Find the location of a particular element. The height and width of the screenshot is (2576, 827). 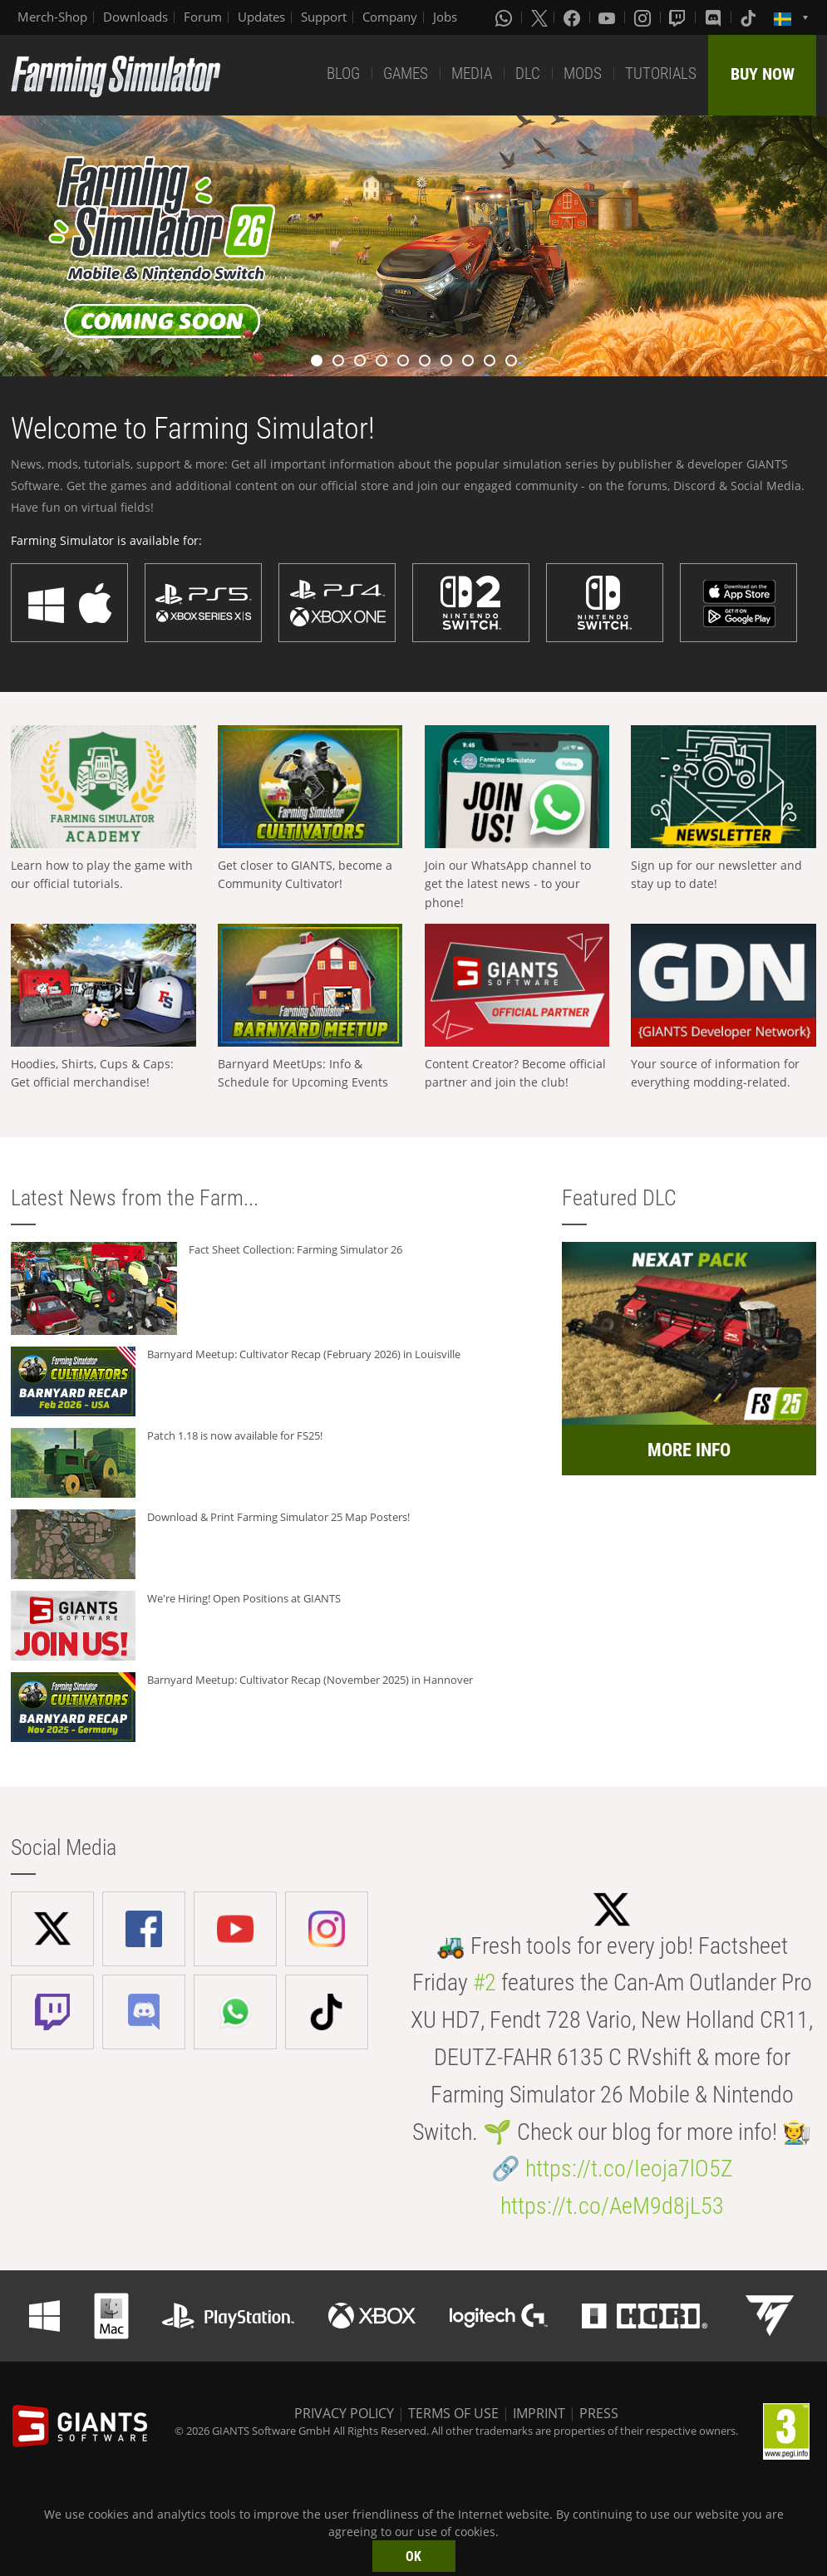

[Whatsapp] is located at coordinates (505, 17).